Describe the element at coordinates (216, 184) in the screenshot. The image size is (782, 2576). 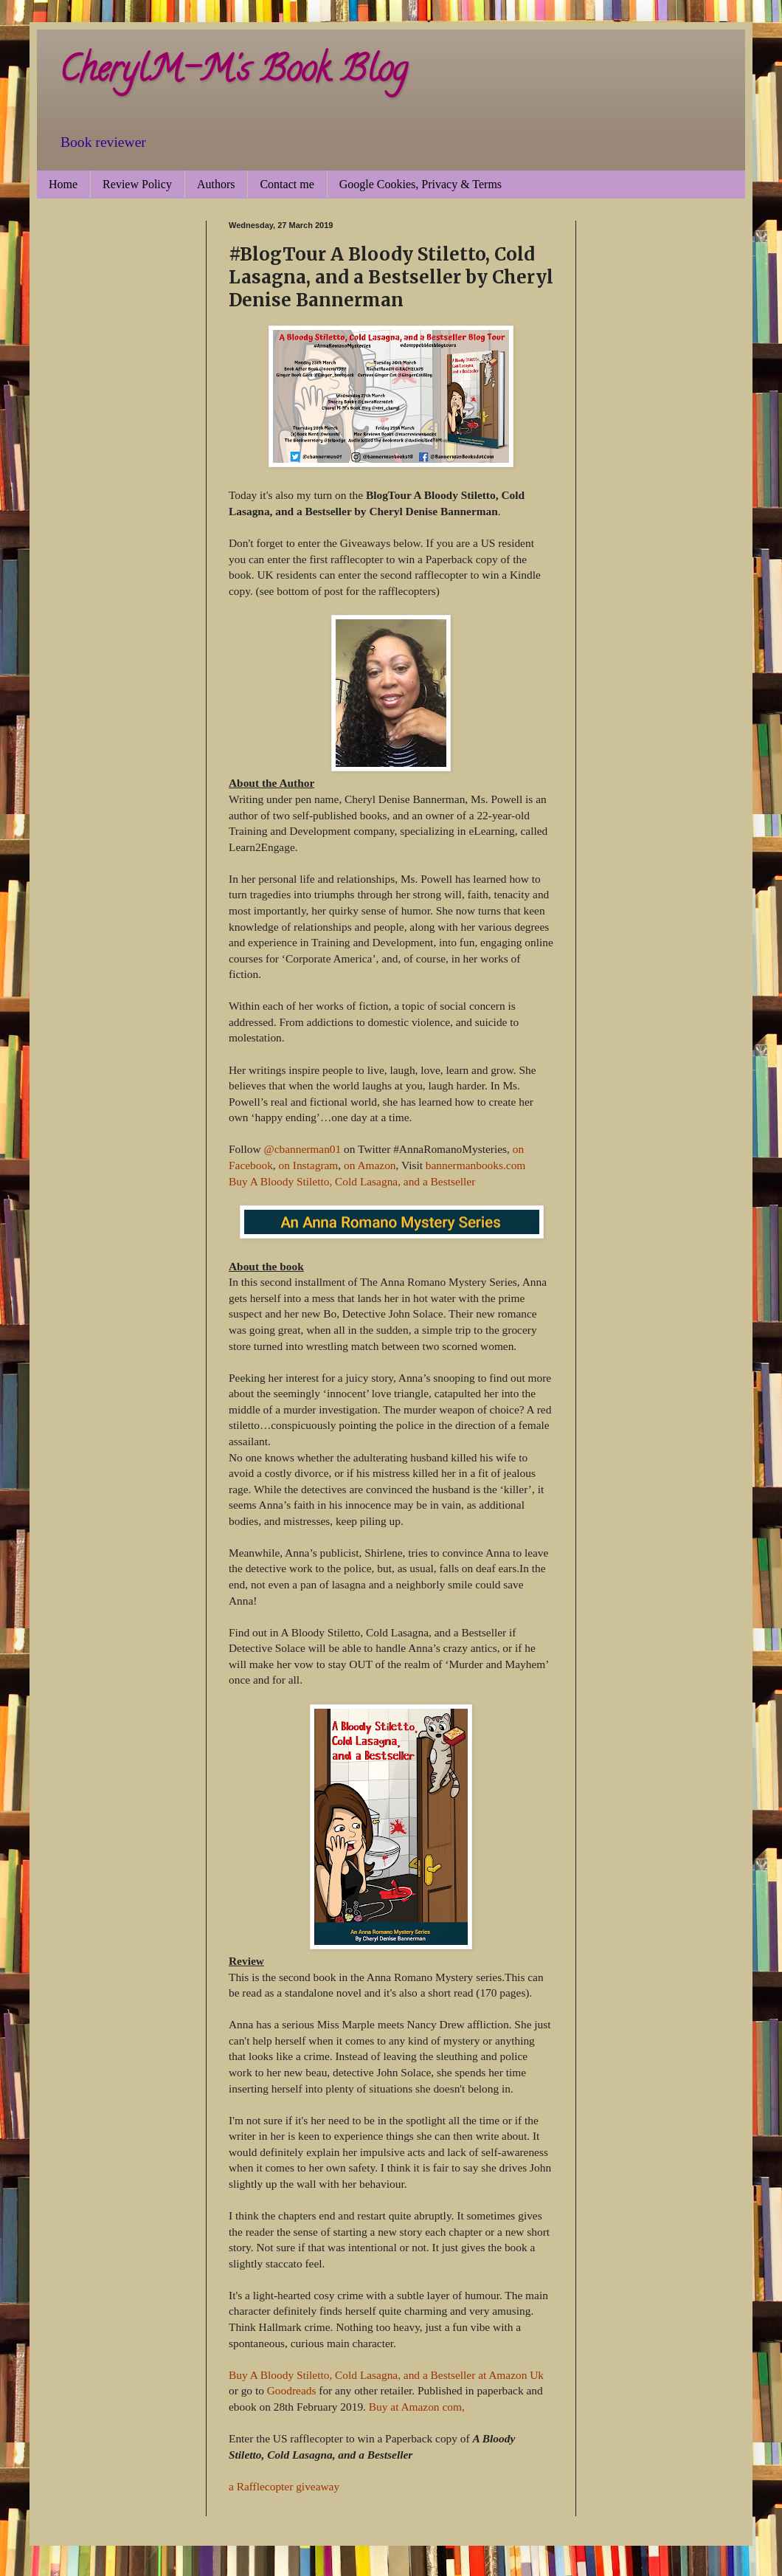
I see `Authors` at that location.